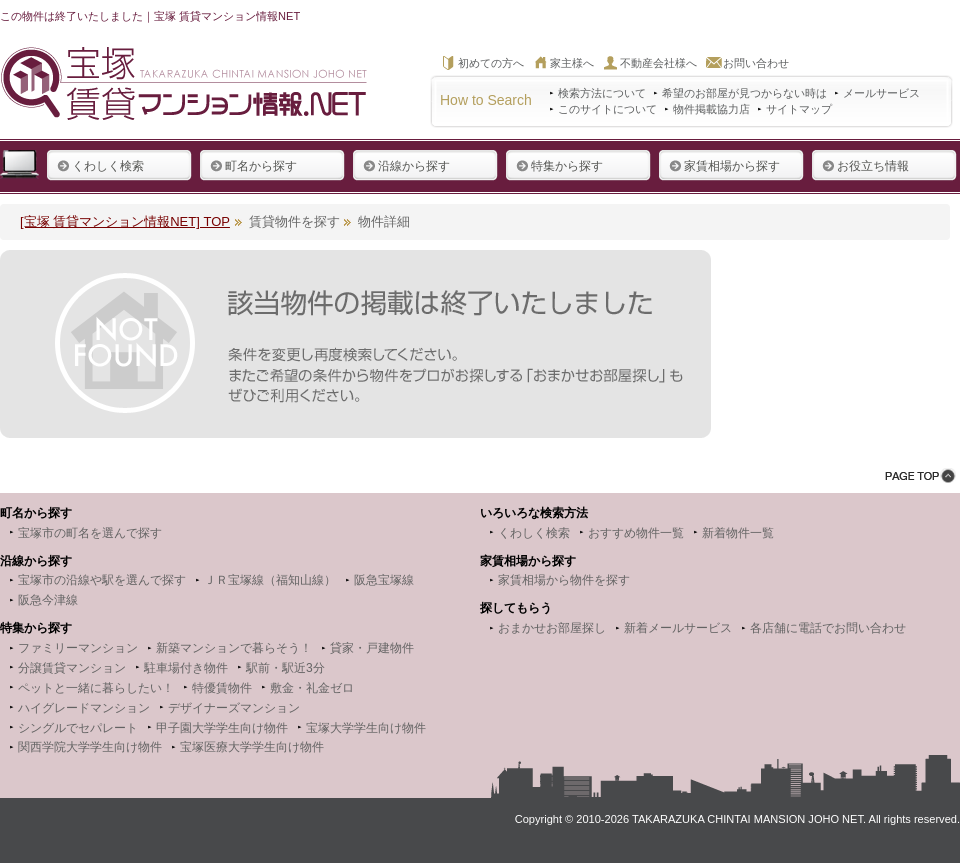 The width and height of the screenshot is (960, 863). I want to click on 分譲賃貸マンション, so click(72, 668).